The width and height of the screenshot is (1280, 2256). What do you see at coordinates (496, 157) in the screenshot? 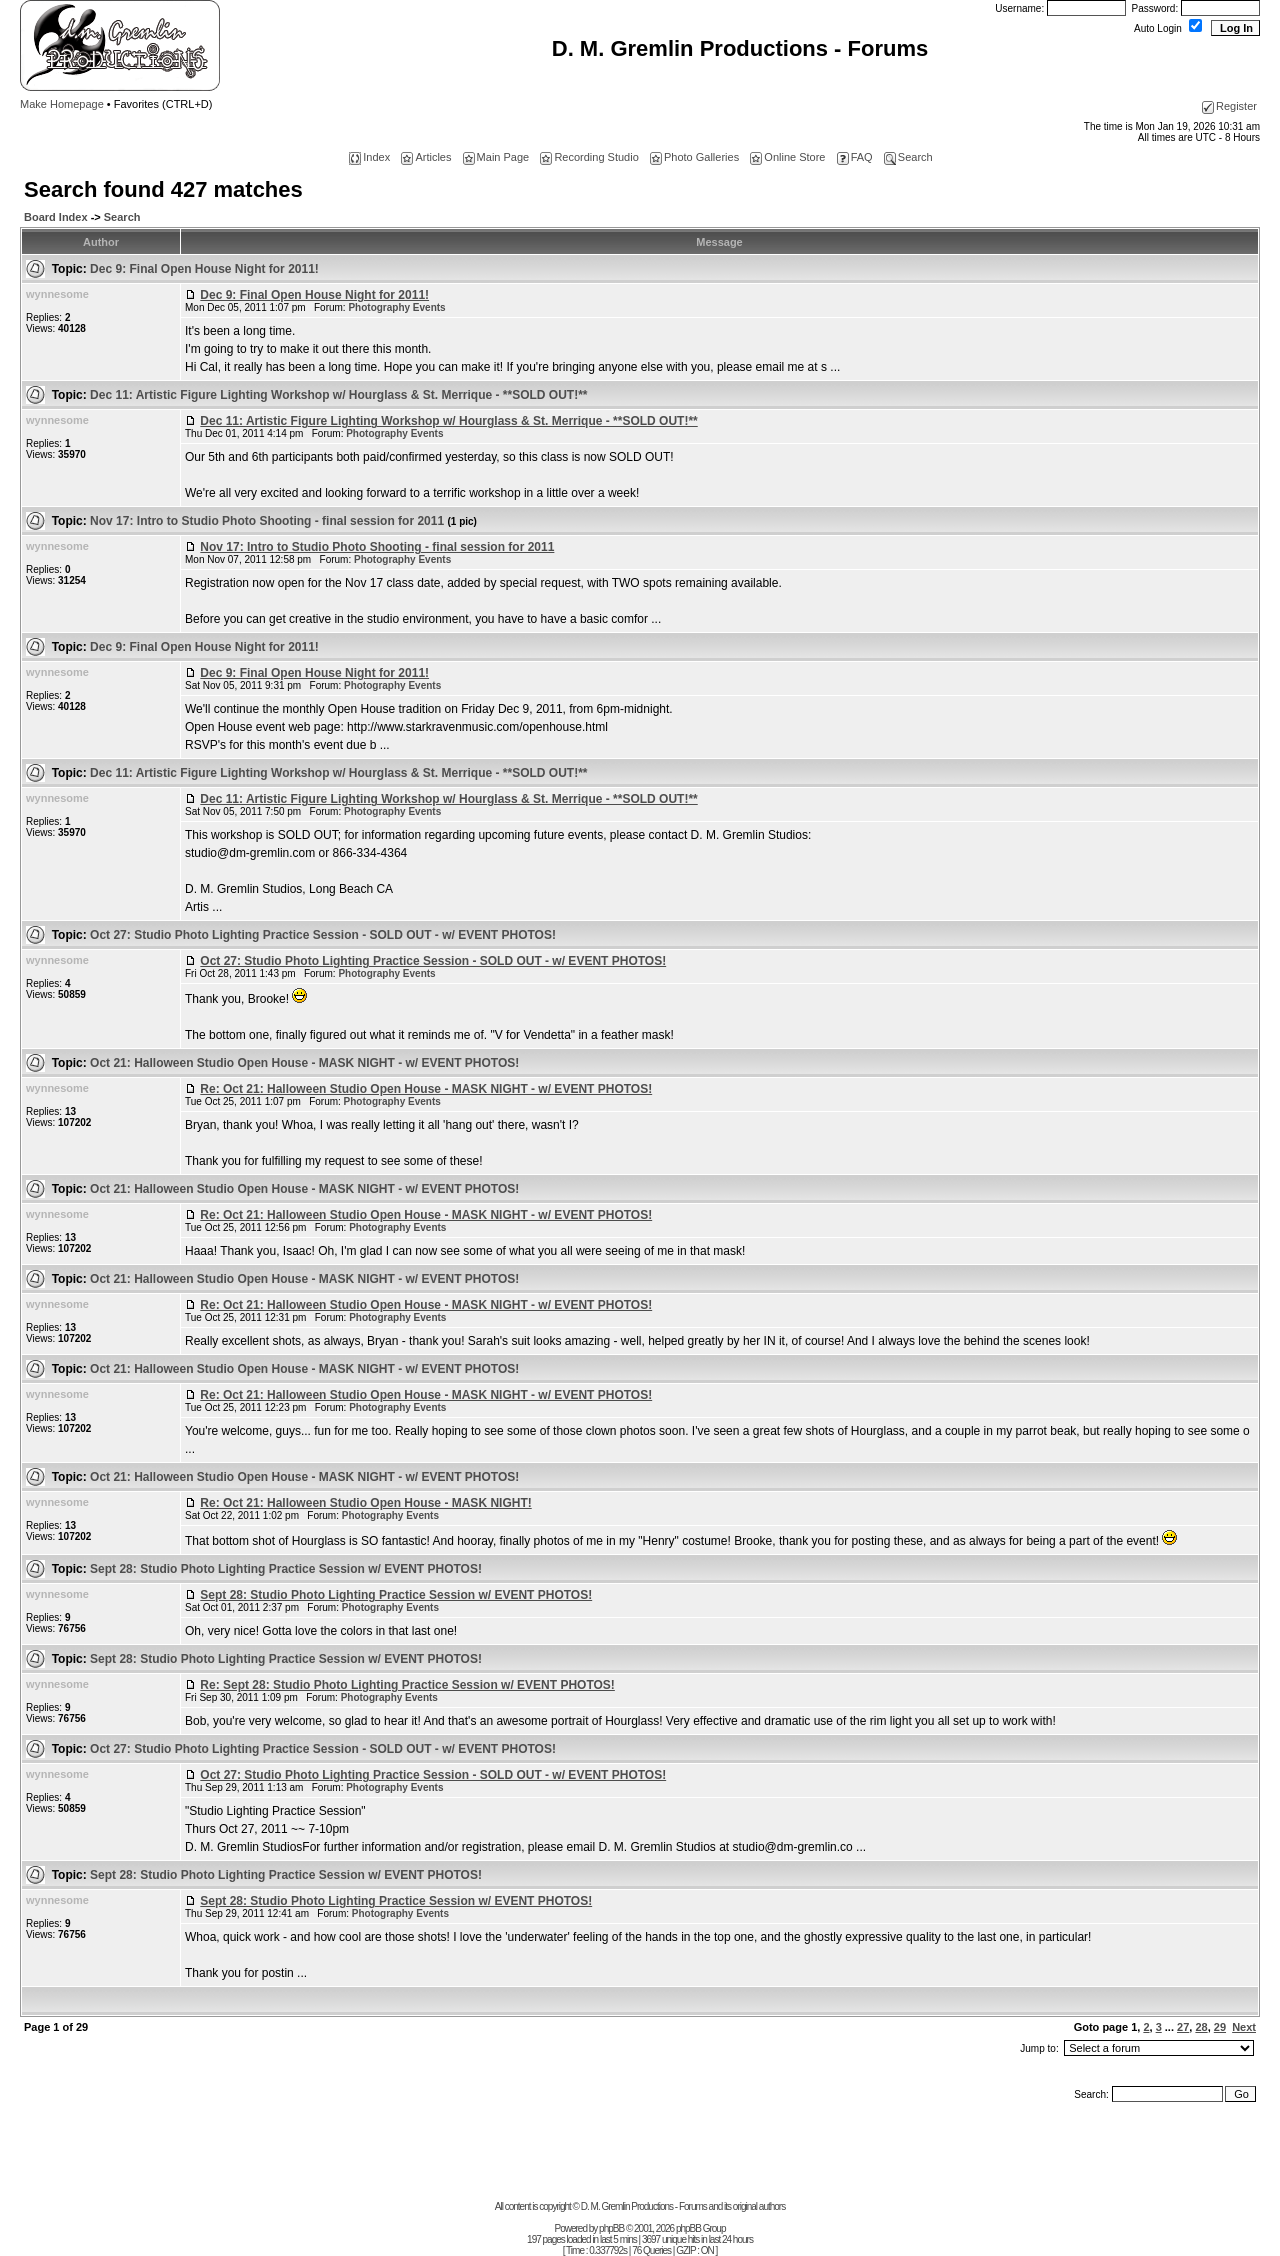
I see `Main Page` at bounding box center [496, 157].